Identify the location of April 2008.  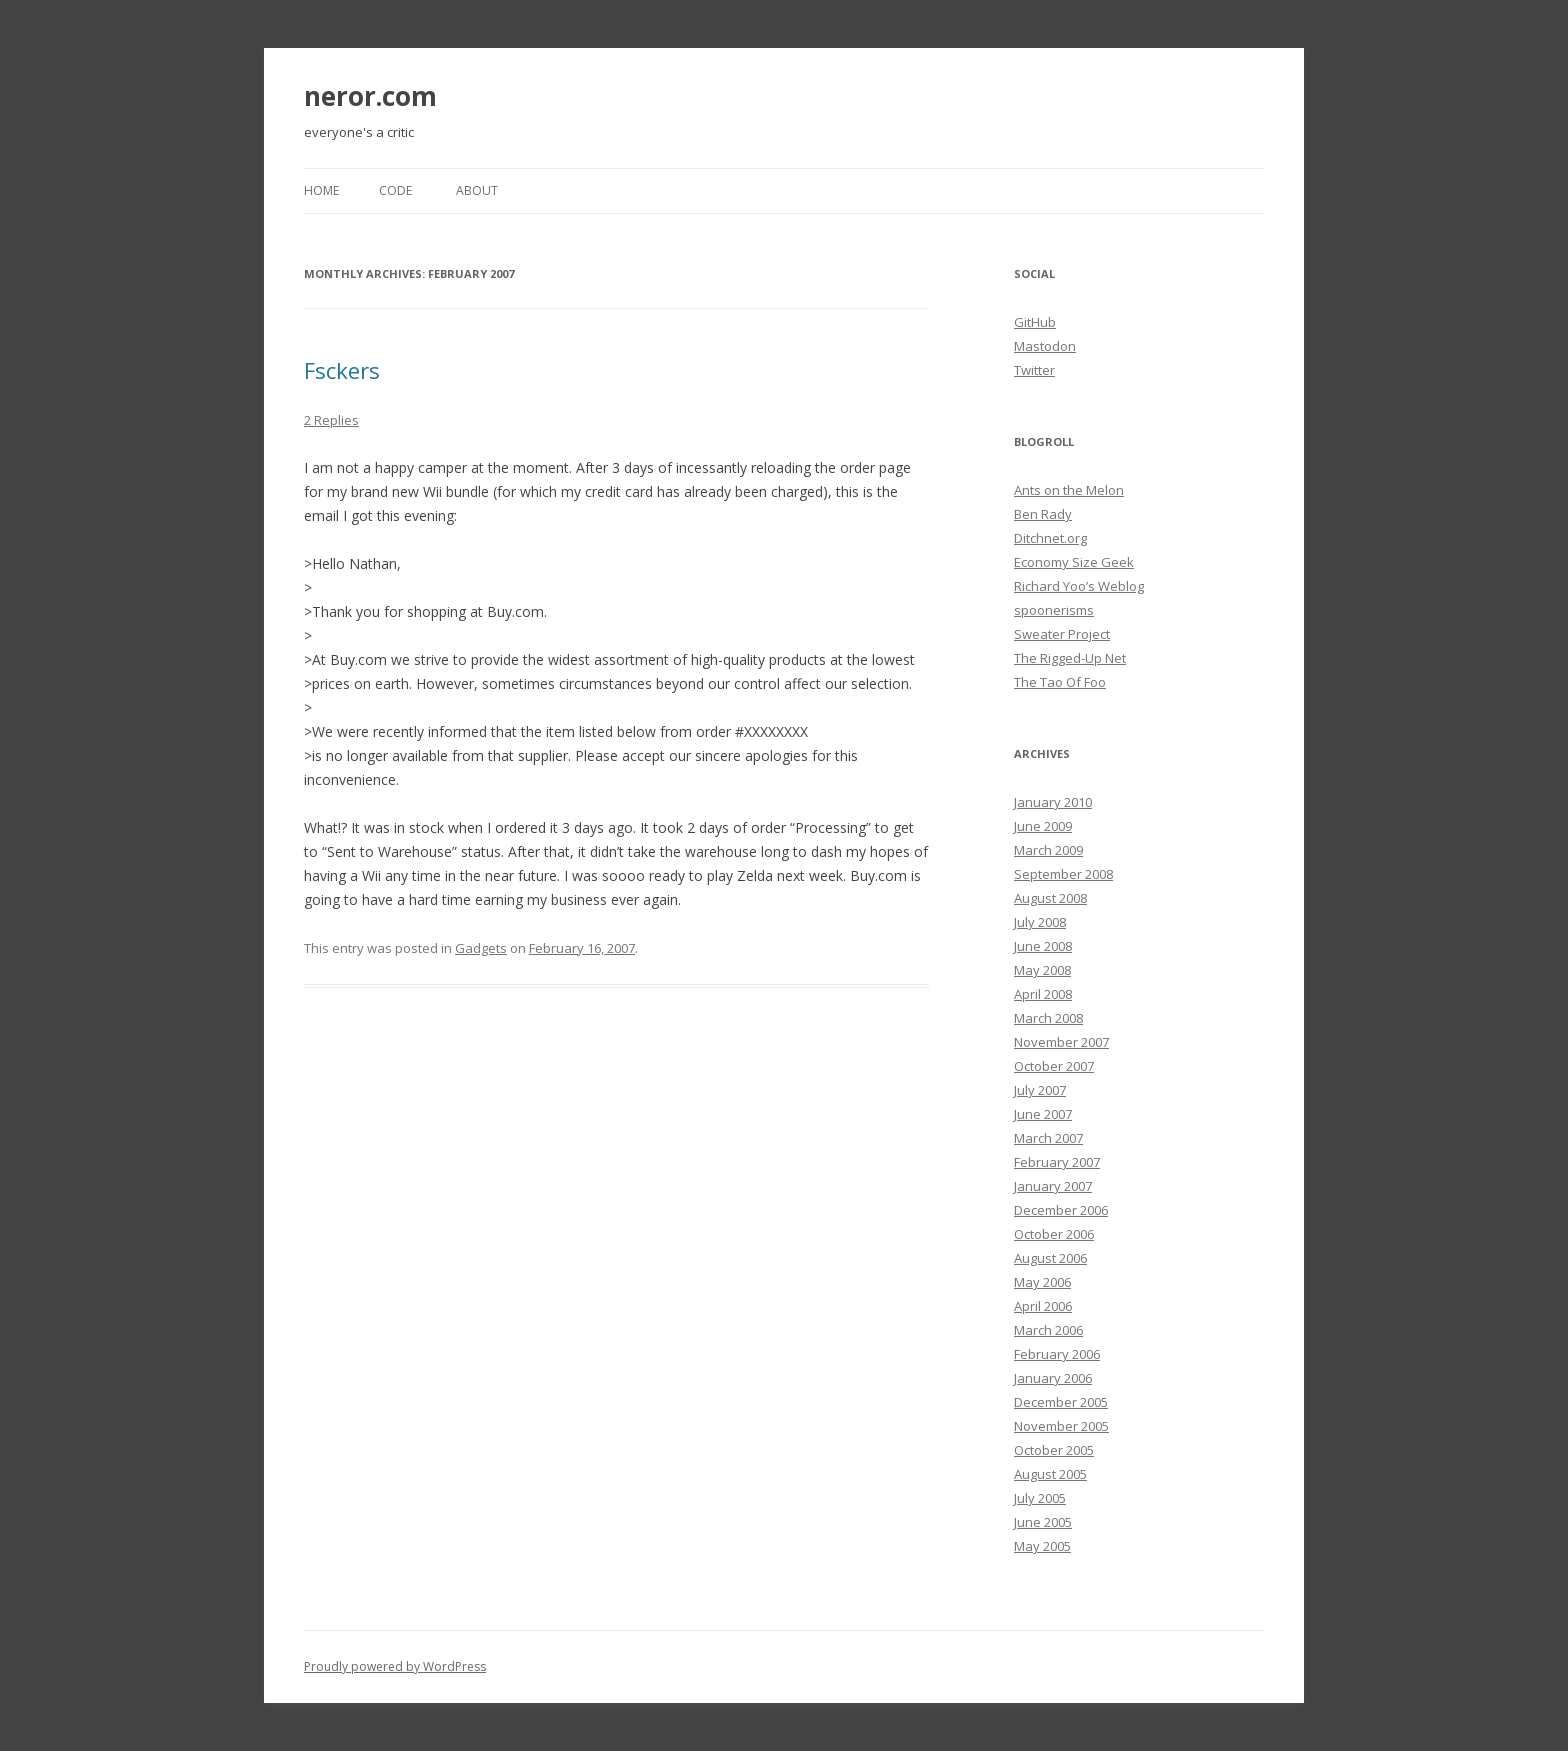
(1043, 994).